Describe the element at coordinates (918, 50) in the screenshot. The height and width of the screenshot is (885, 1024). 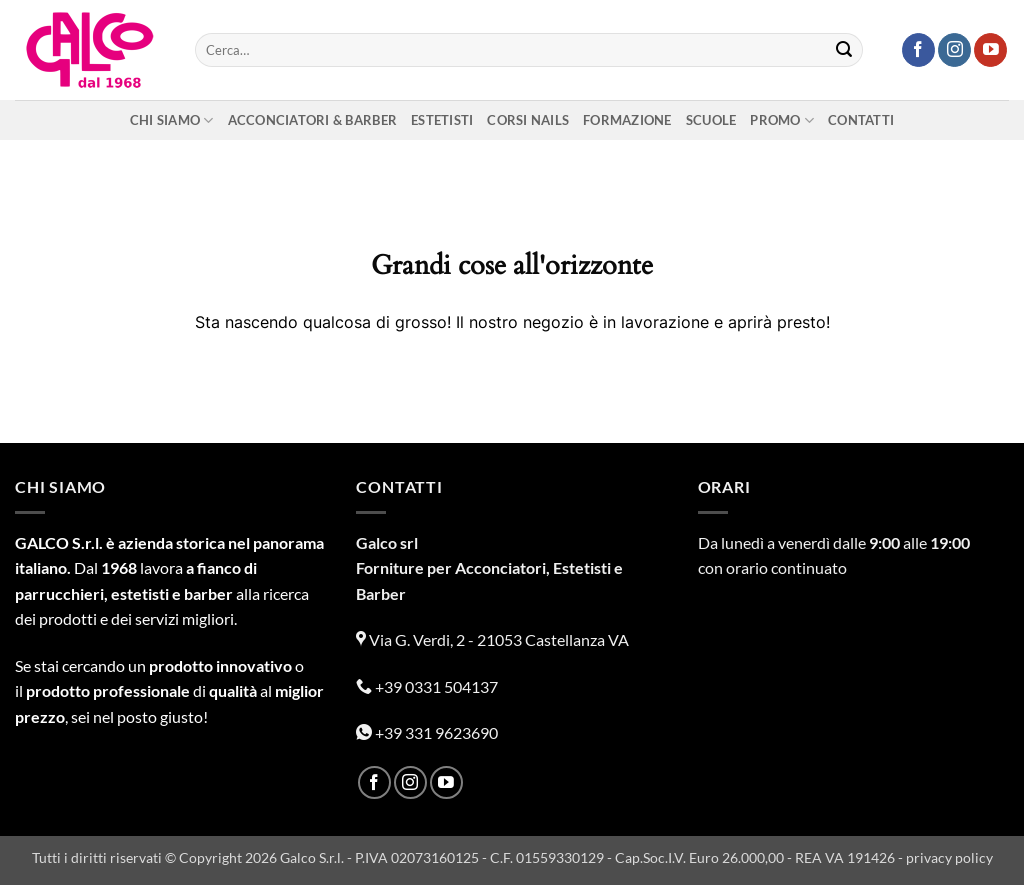
I see `[Seguici su Facebook]` at that location.